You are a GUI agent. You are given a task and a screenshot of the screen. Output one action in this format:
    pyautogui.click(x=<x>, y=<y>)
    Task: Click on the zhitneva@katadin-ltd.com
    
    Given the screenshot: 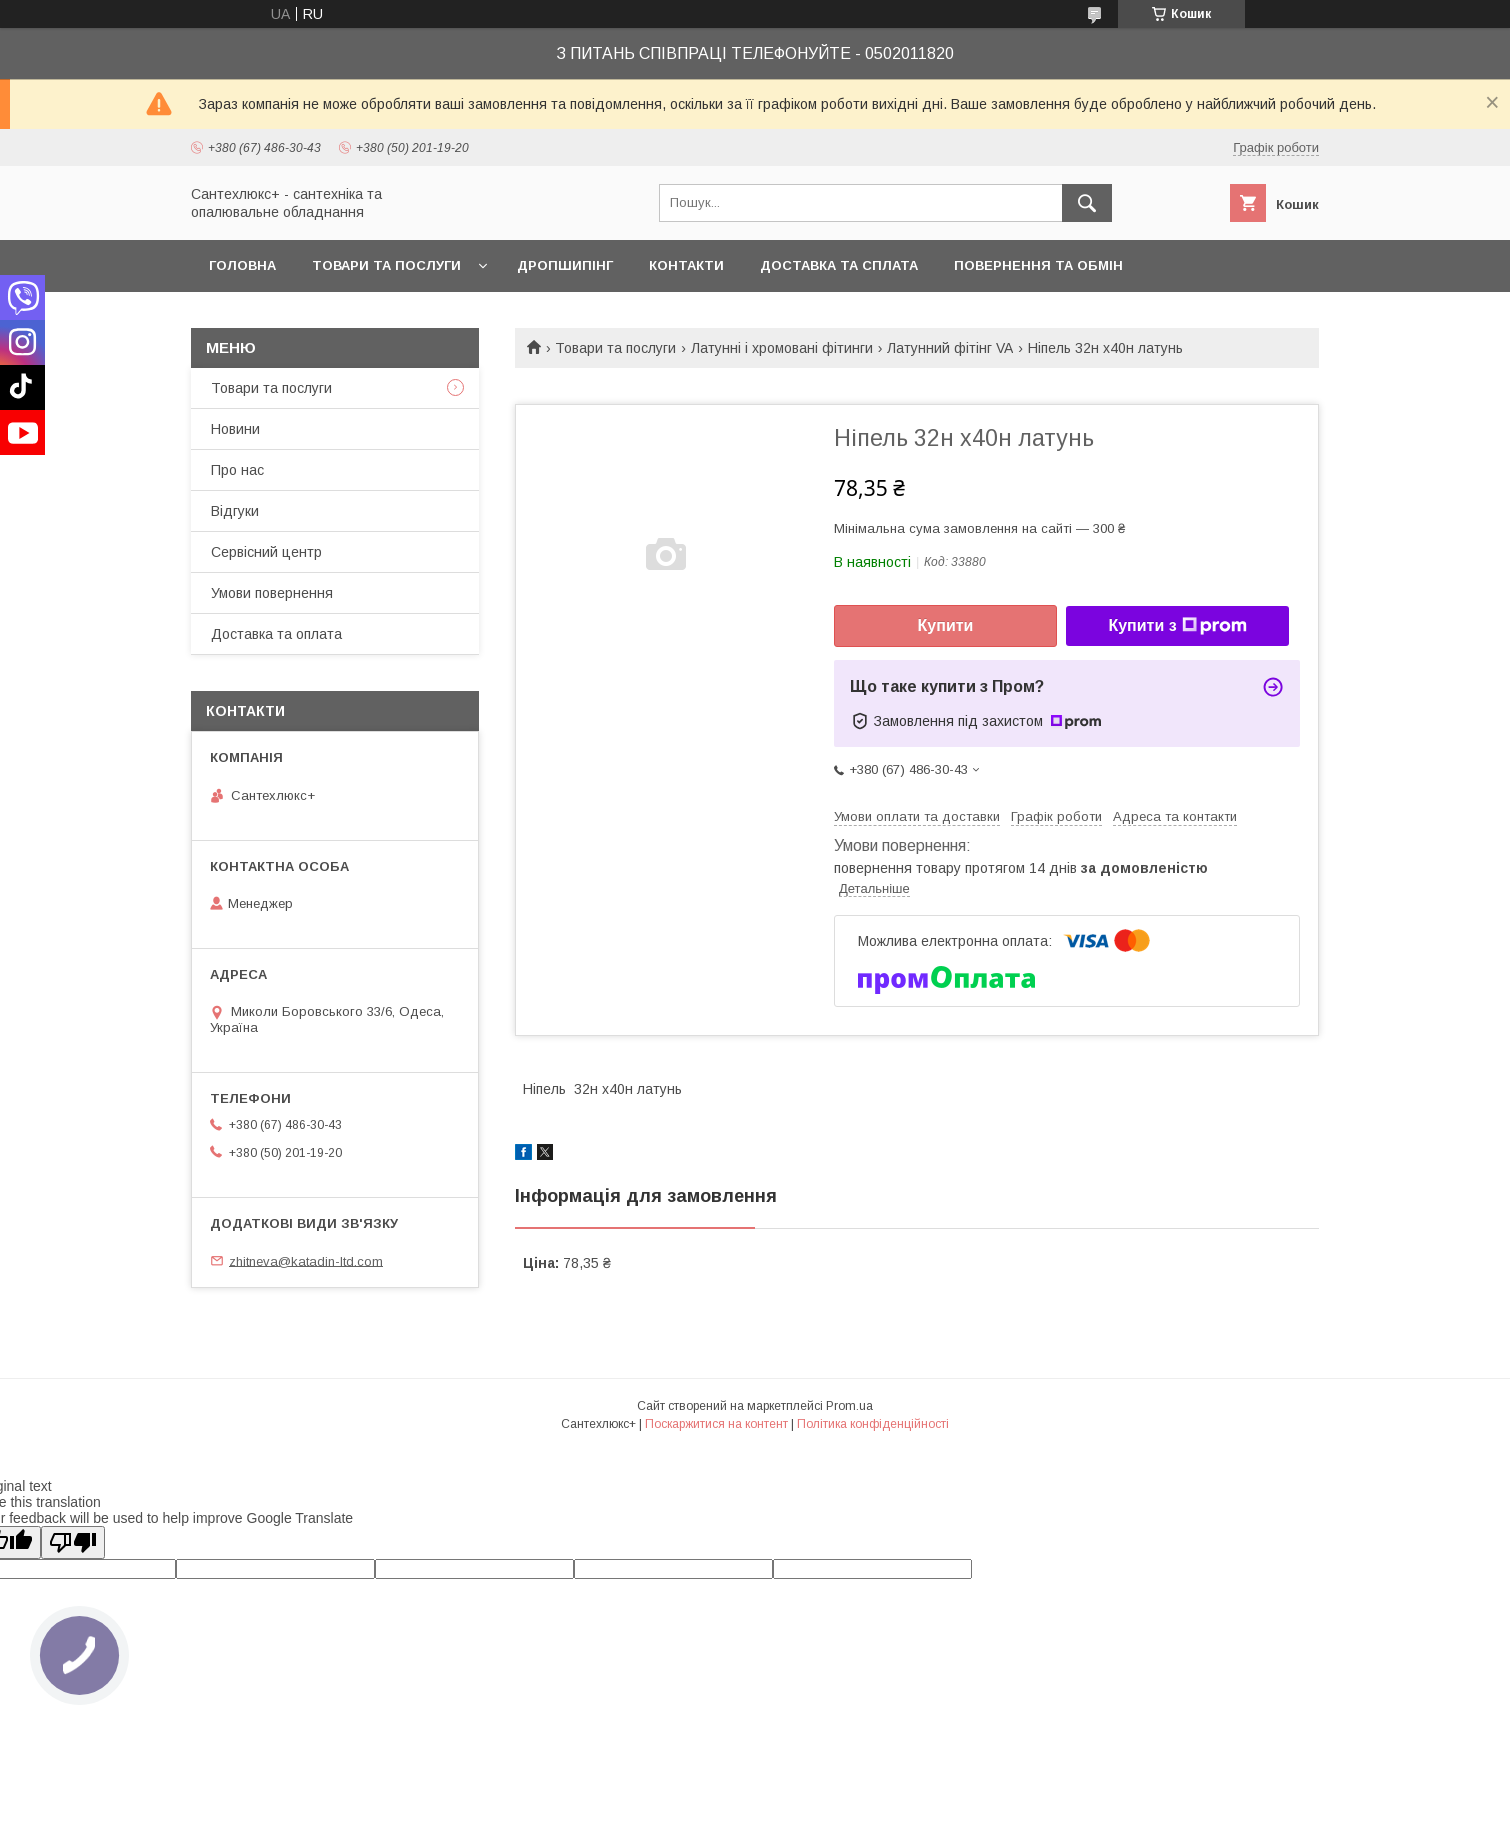 What is the action you would take?
    pyautogui.click(x=306, y=1260)
    